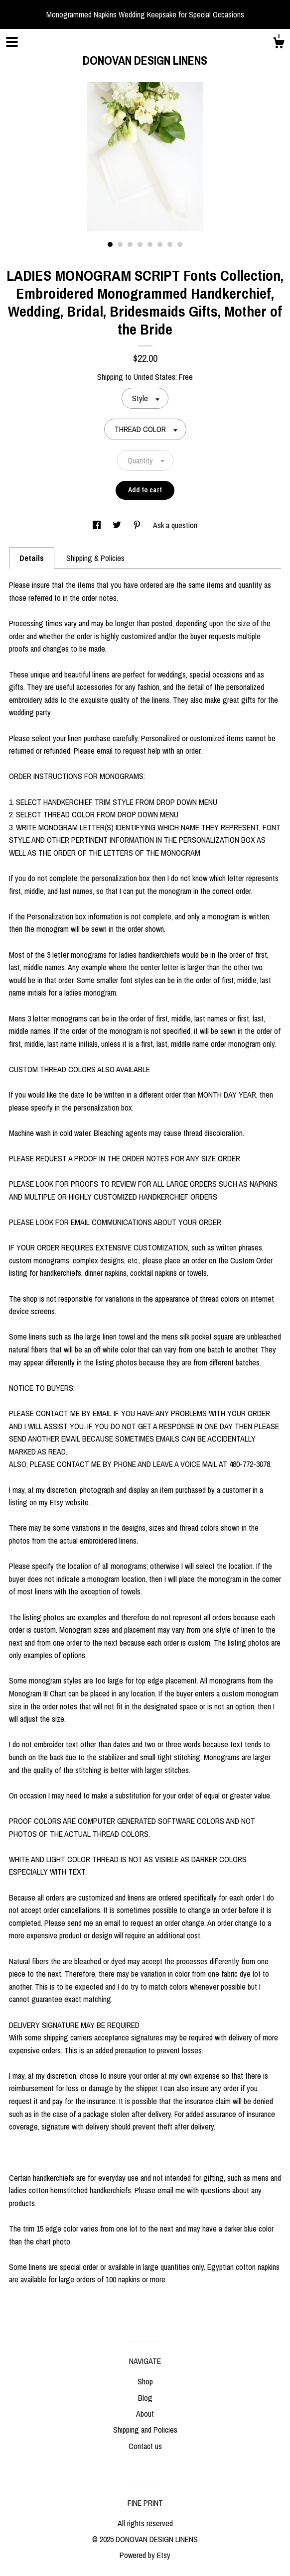  What do you see at coordinates (138, 525) in the screenshot?
I see `[social media share for pinterest]` at bounding box center [138, 525].